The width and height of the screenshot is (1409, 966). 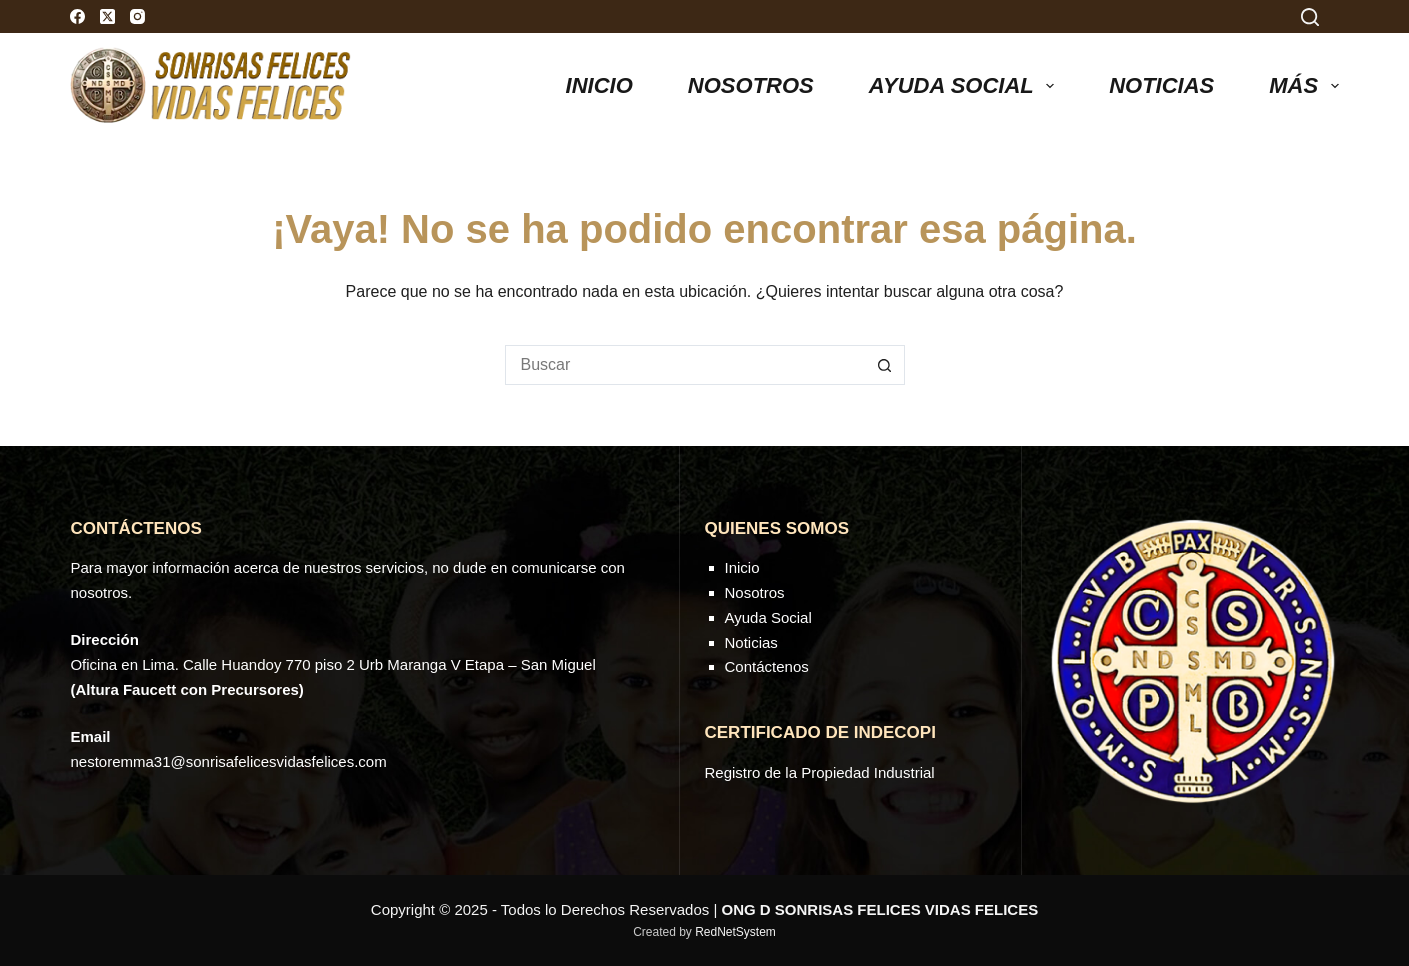 I want to click on Noticias, so click(x=751, y=642).